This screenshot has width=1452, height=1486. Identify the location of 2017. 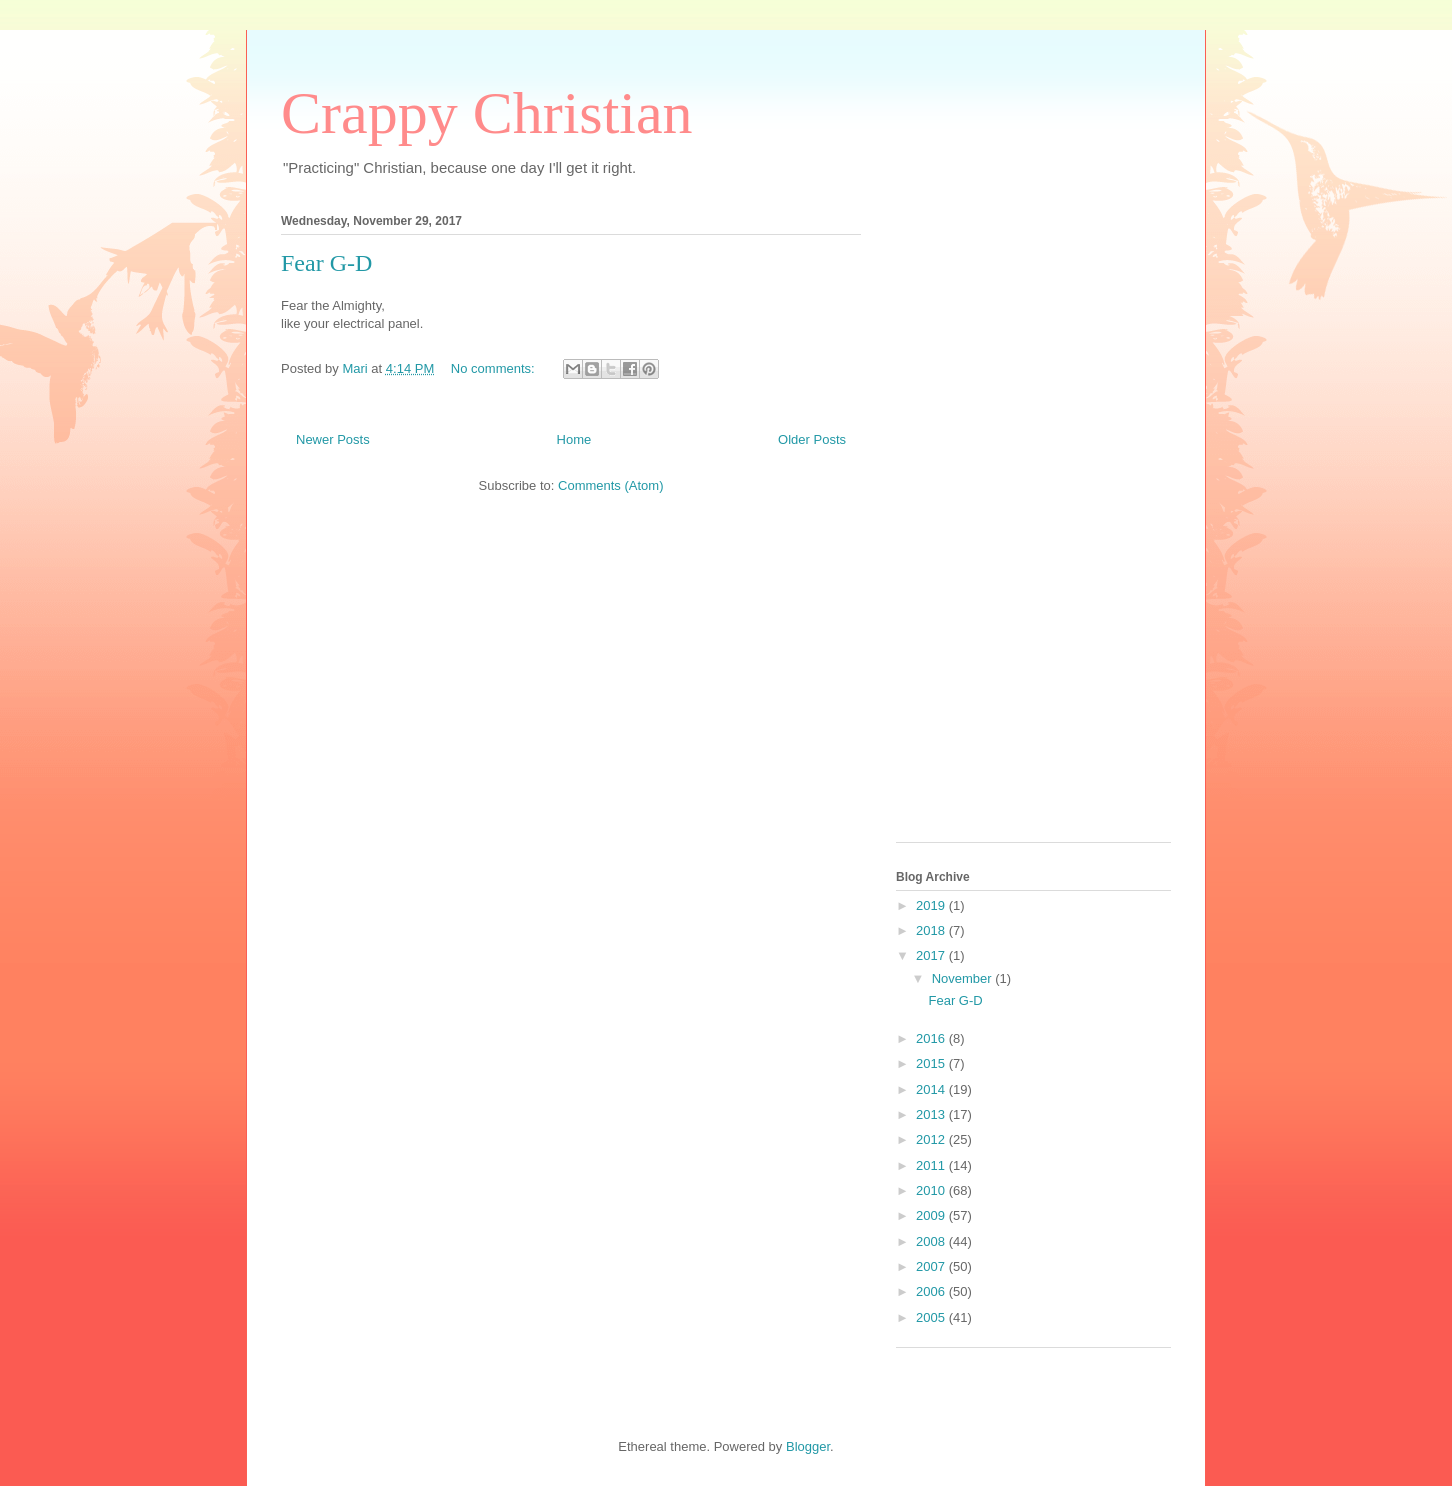
(932, 955).